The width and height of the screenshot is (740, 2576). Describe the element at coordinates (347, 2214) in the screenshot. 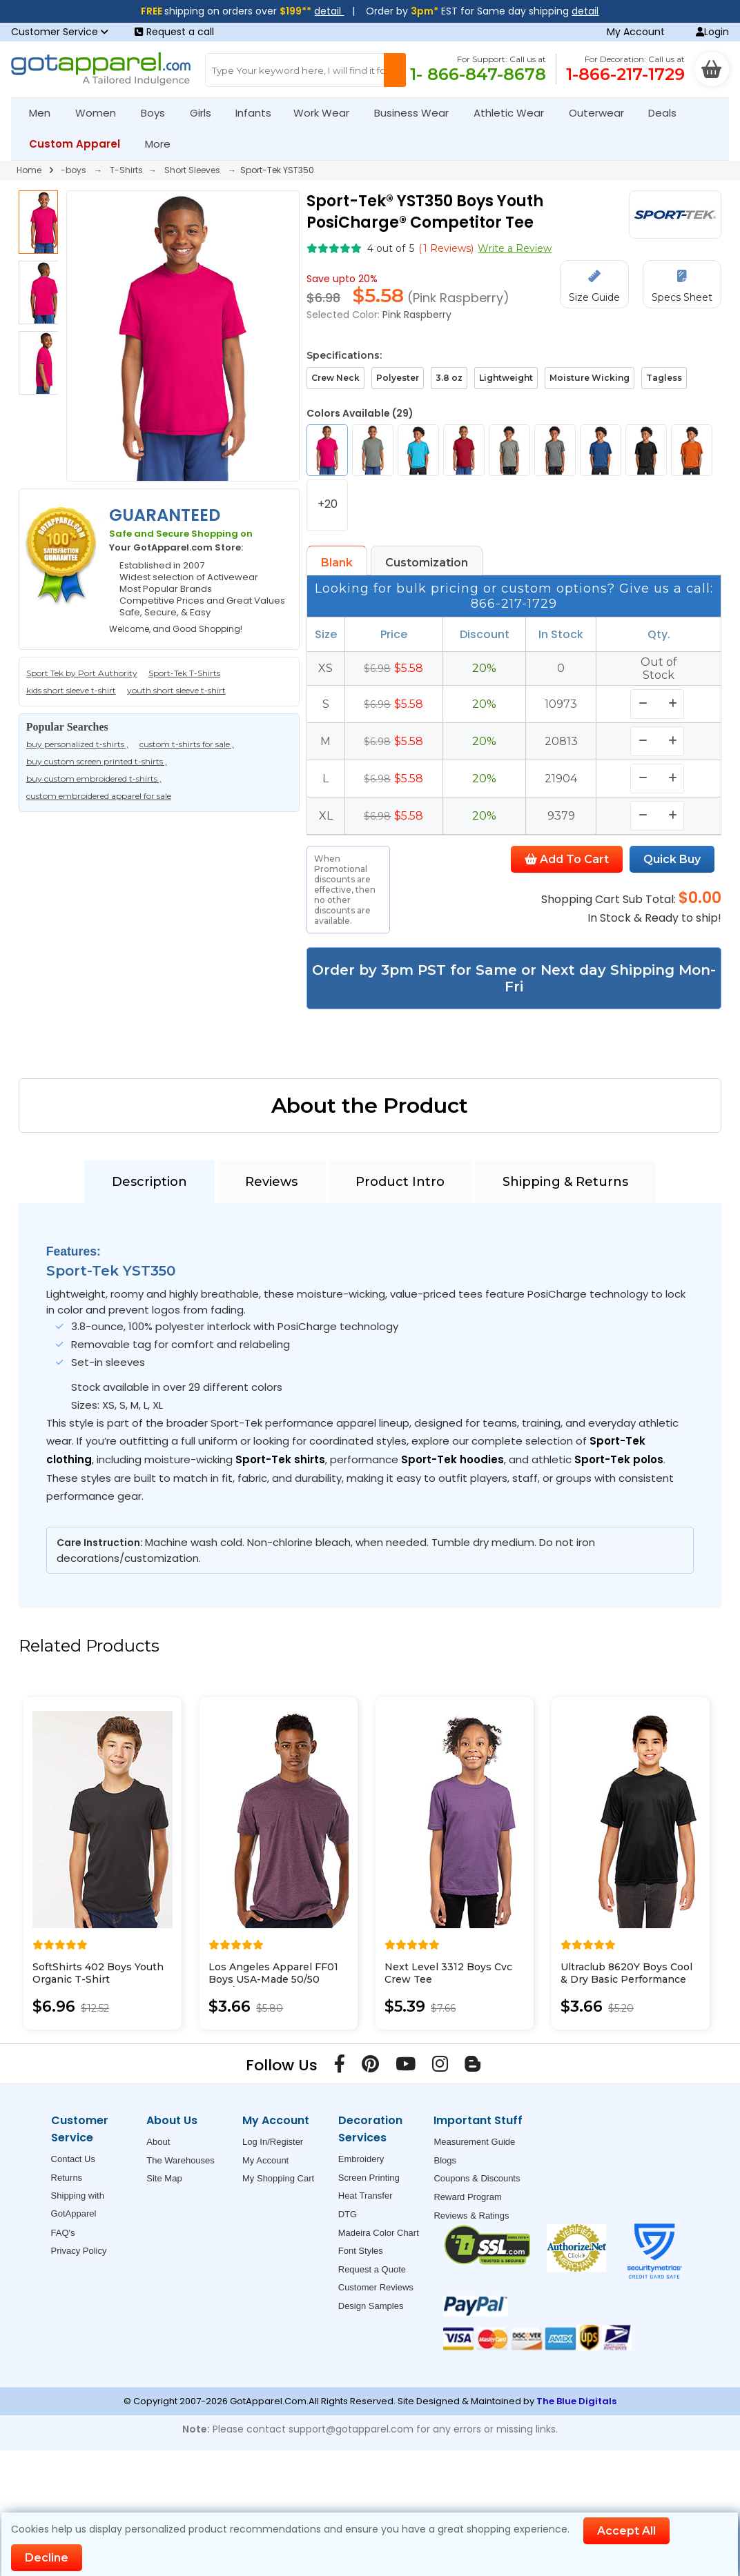

I see `DTG` at that location.